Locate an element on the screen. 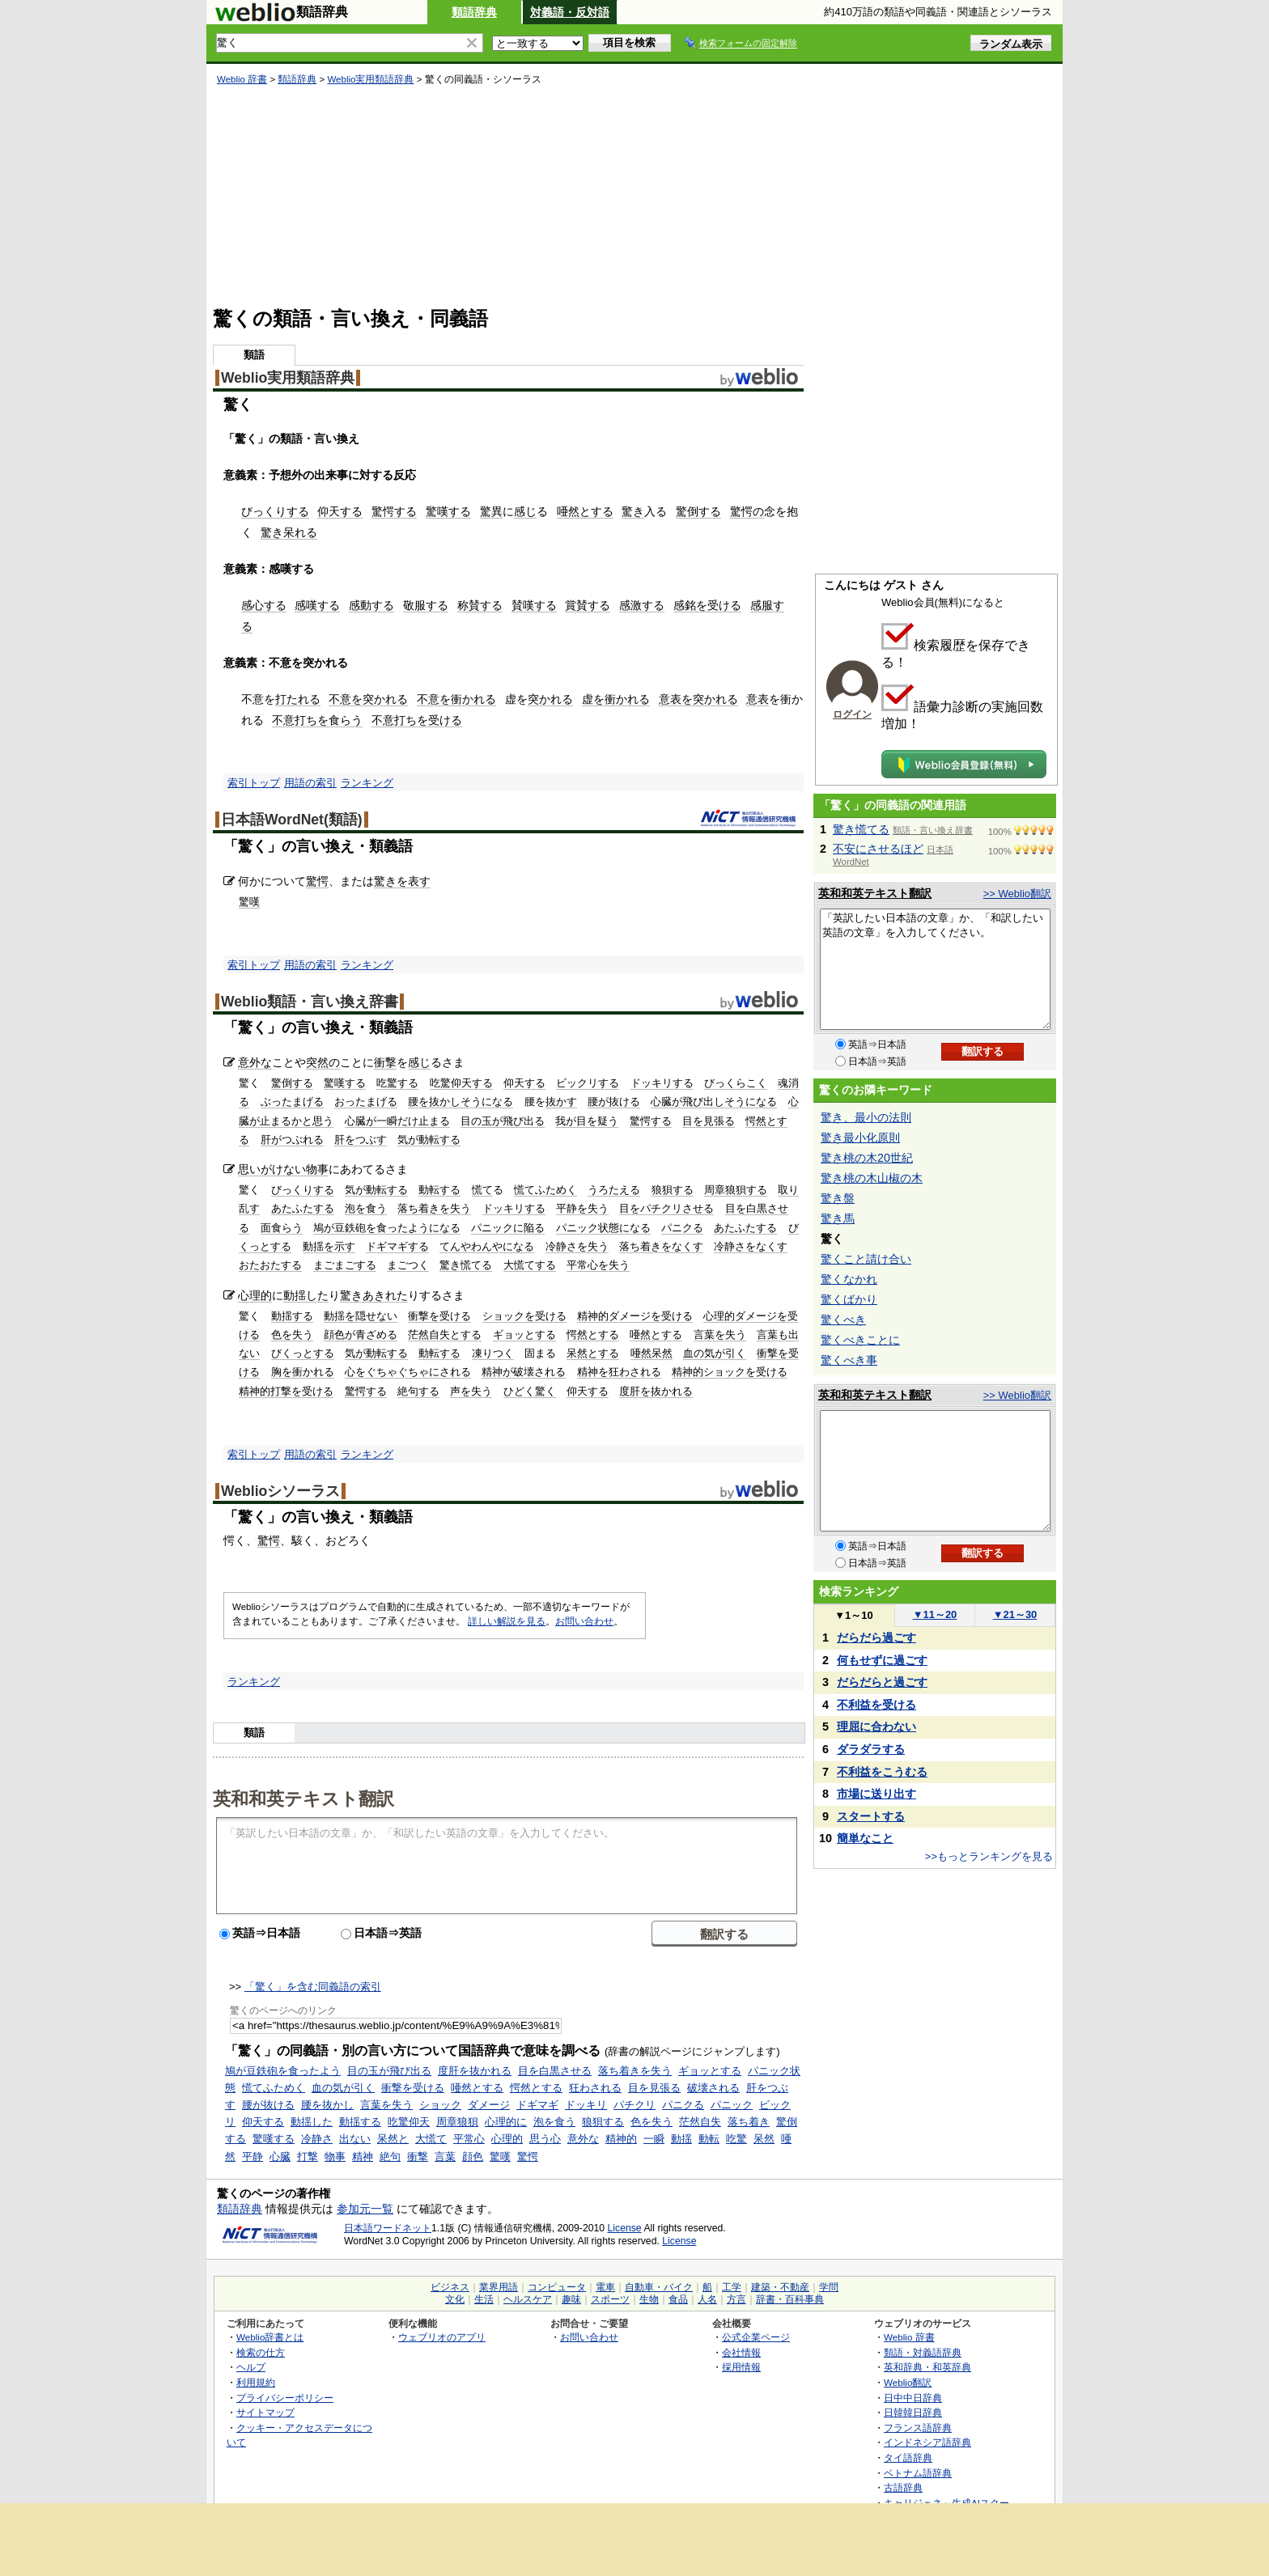 The image size is (1269, 2576). 類語・対義語辞典 is located at coordinates (922, 2352).